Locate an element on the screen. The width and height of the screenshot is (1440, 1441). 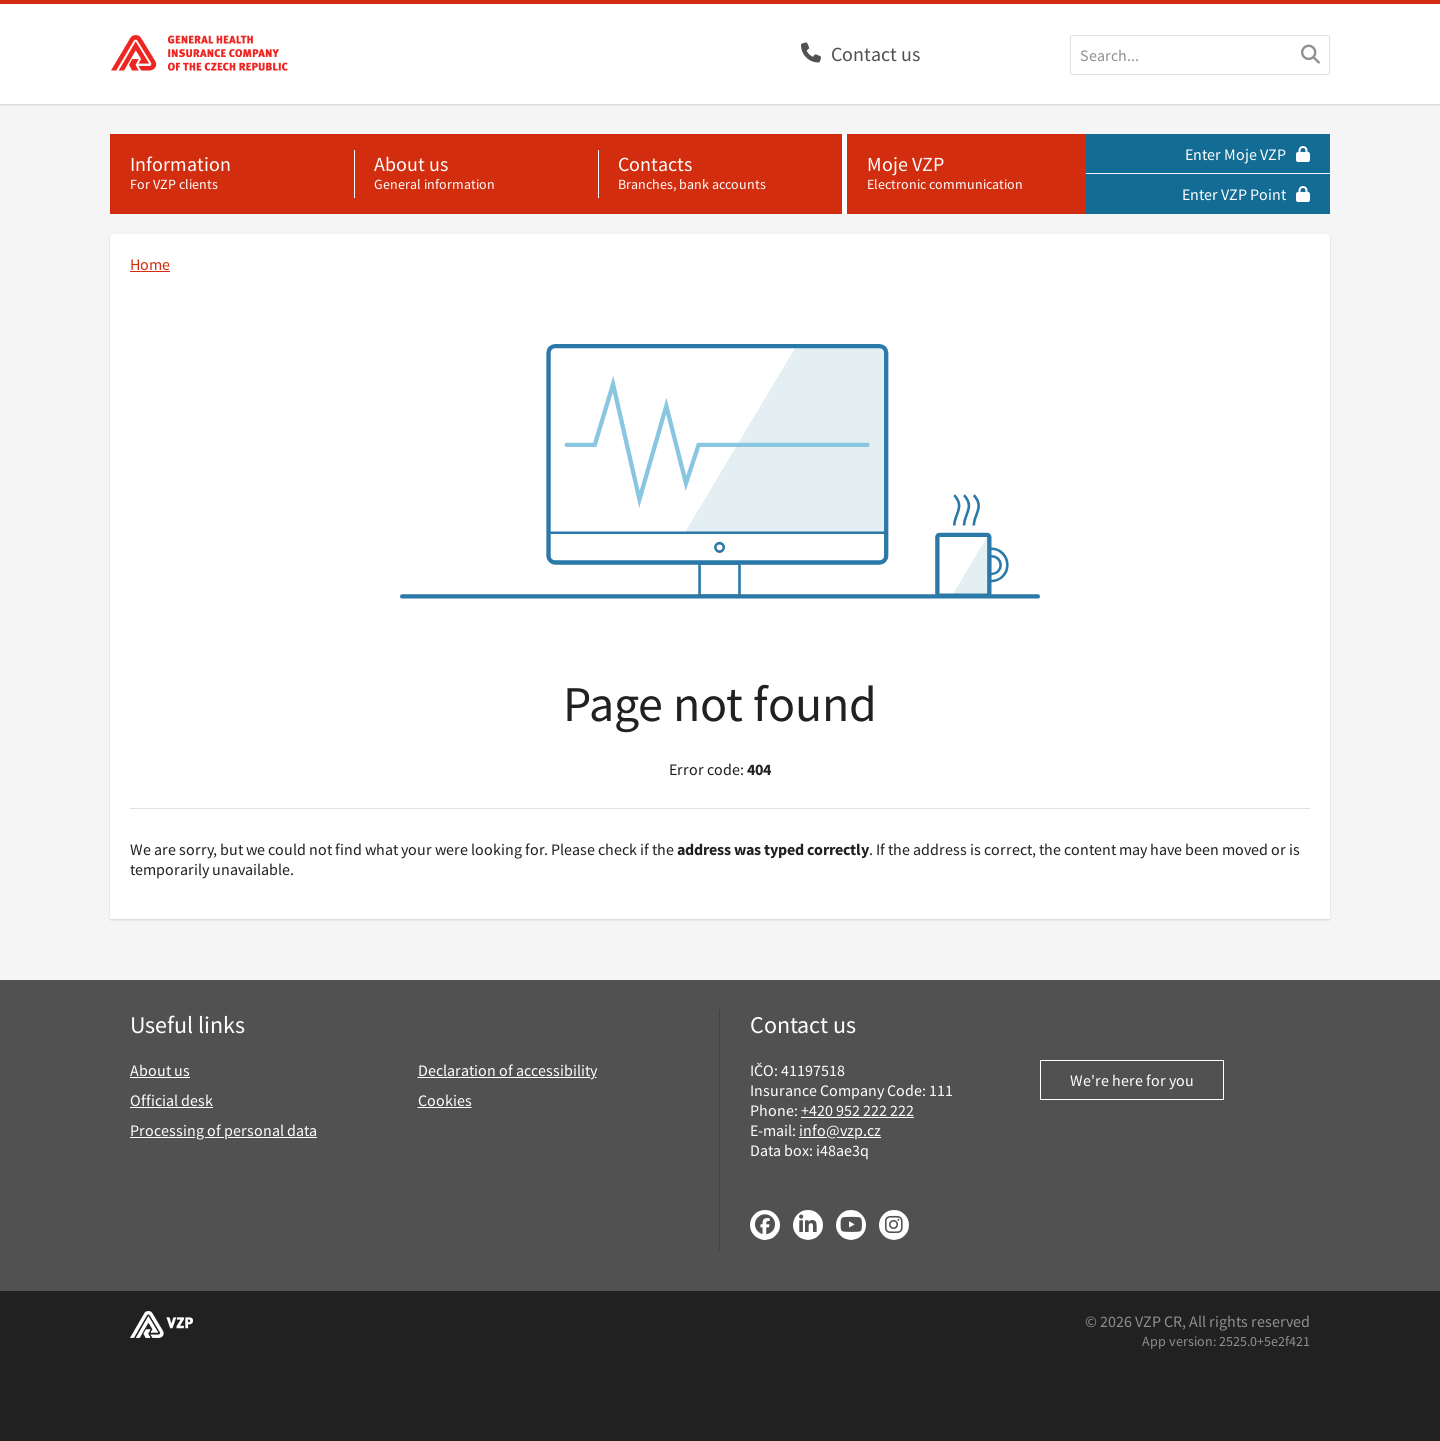
Enter Moje VZP is located at coordinates (1247, 154).